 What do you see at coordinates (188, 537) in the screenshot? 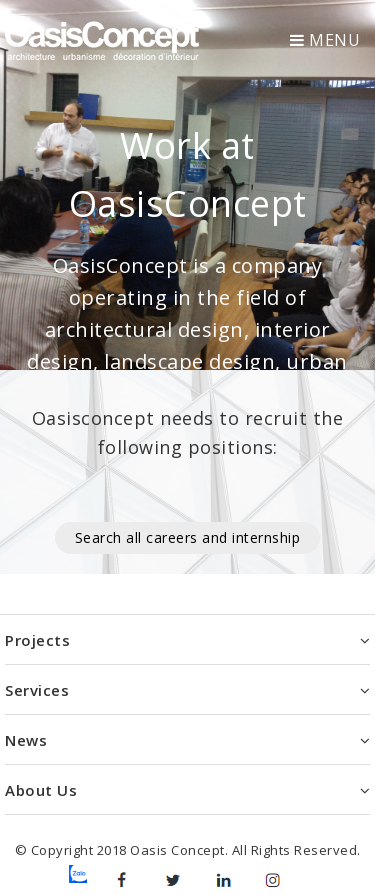
I see `Search all careers and internship` at bounding box center [188, 537].